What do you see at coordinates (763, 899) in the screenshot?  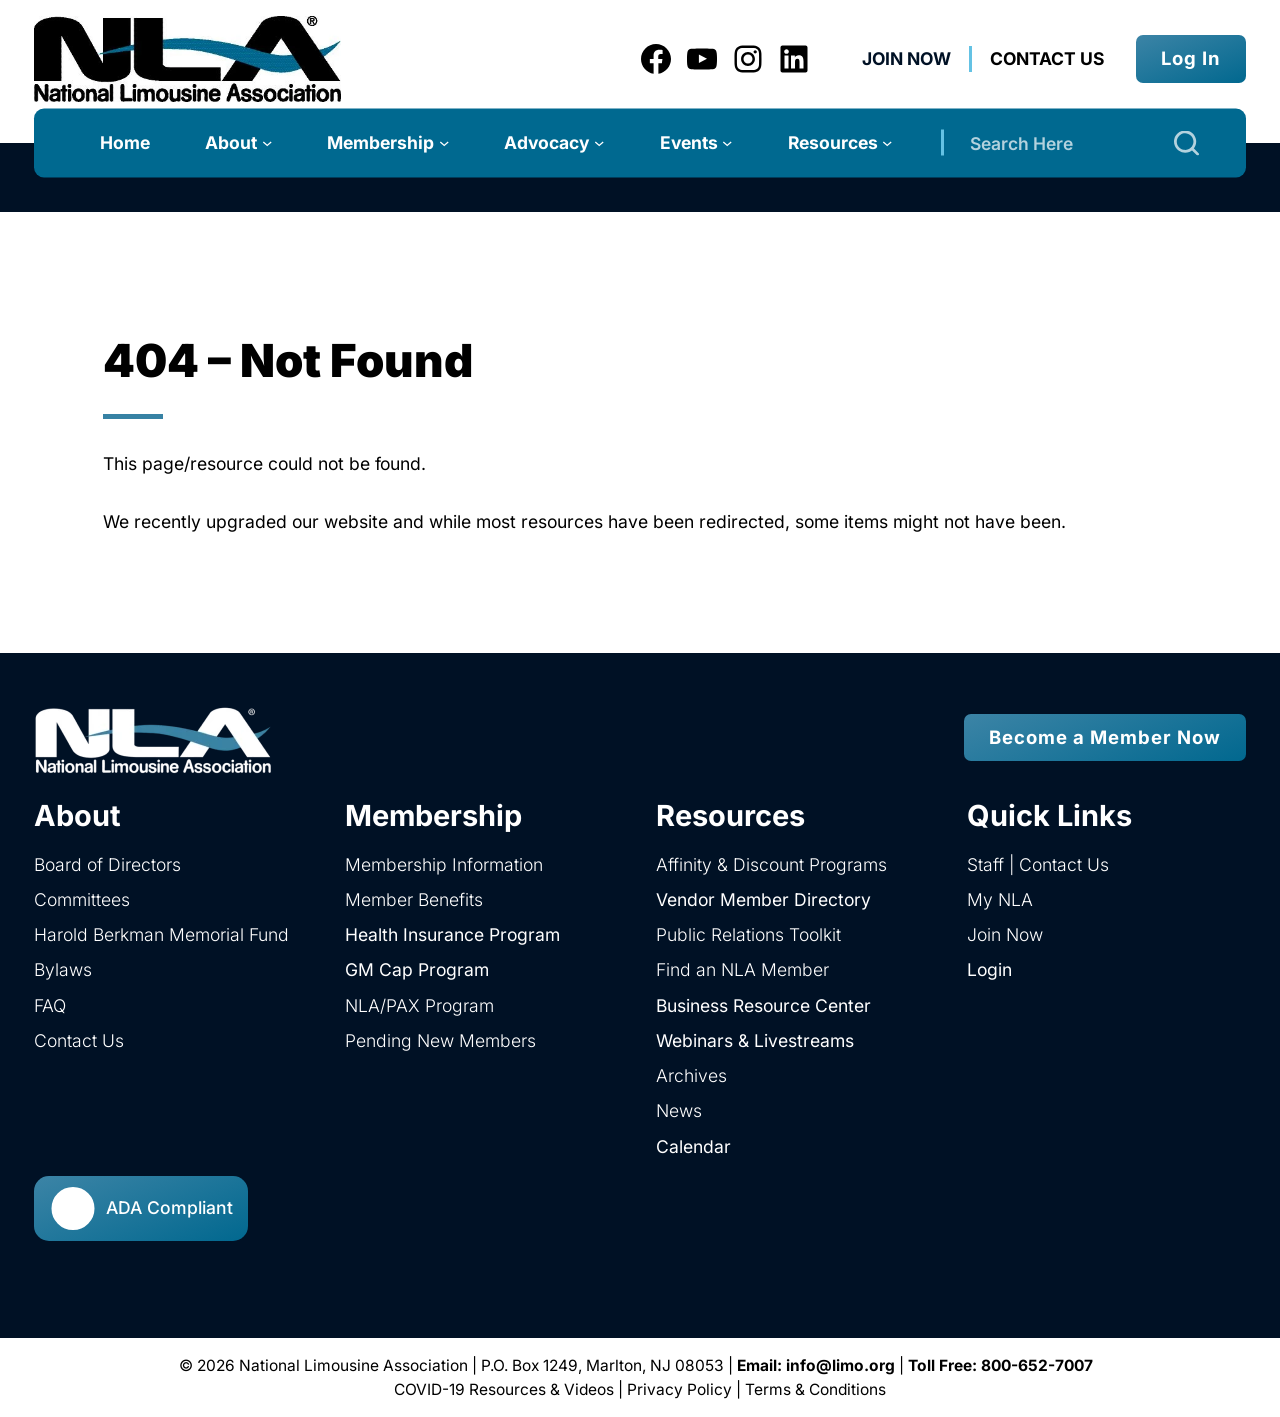 I see `Vendor Member Directory` at bounding box center [763, 899].